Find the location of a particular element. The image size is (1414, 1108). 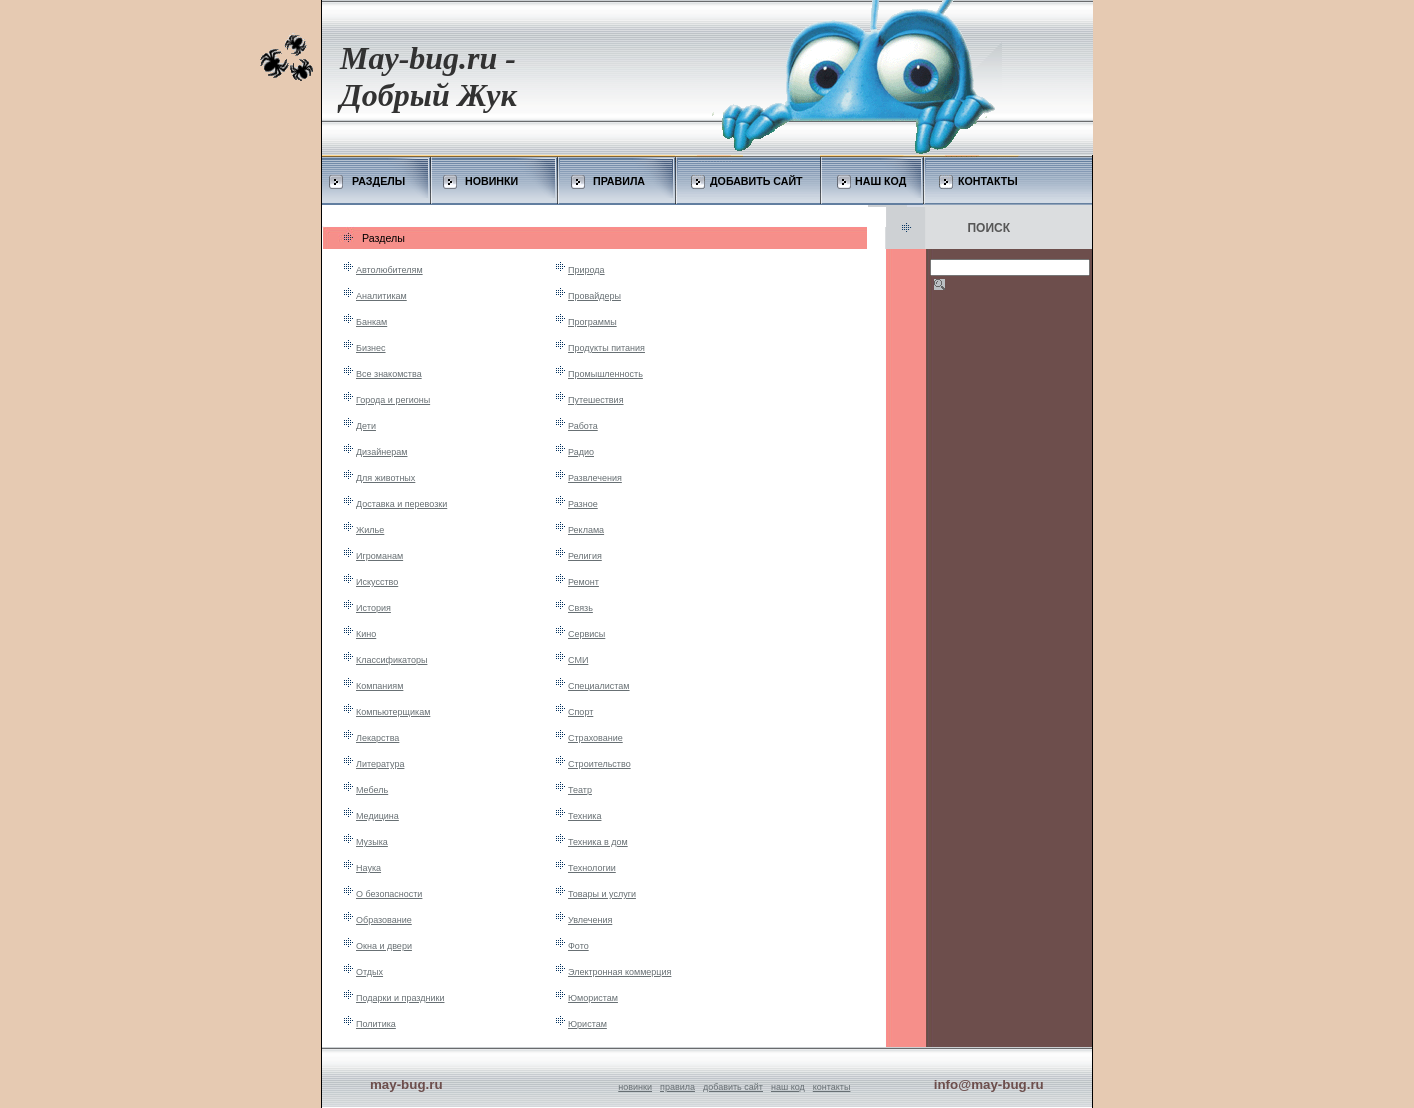

Увлечения is located at coordinates (590, 920).